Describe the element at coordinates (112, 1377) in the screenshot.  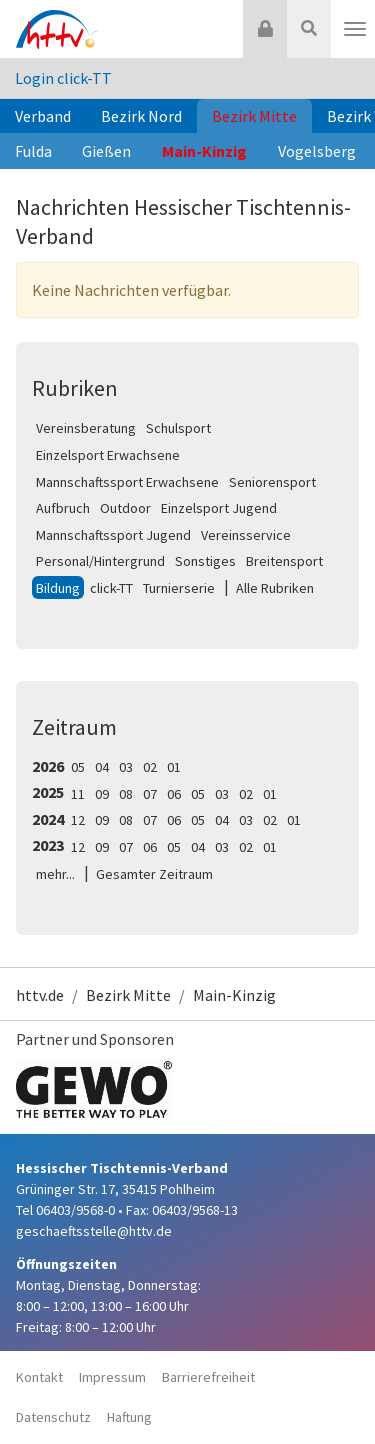
I see `Impressum` at that location.